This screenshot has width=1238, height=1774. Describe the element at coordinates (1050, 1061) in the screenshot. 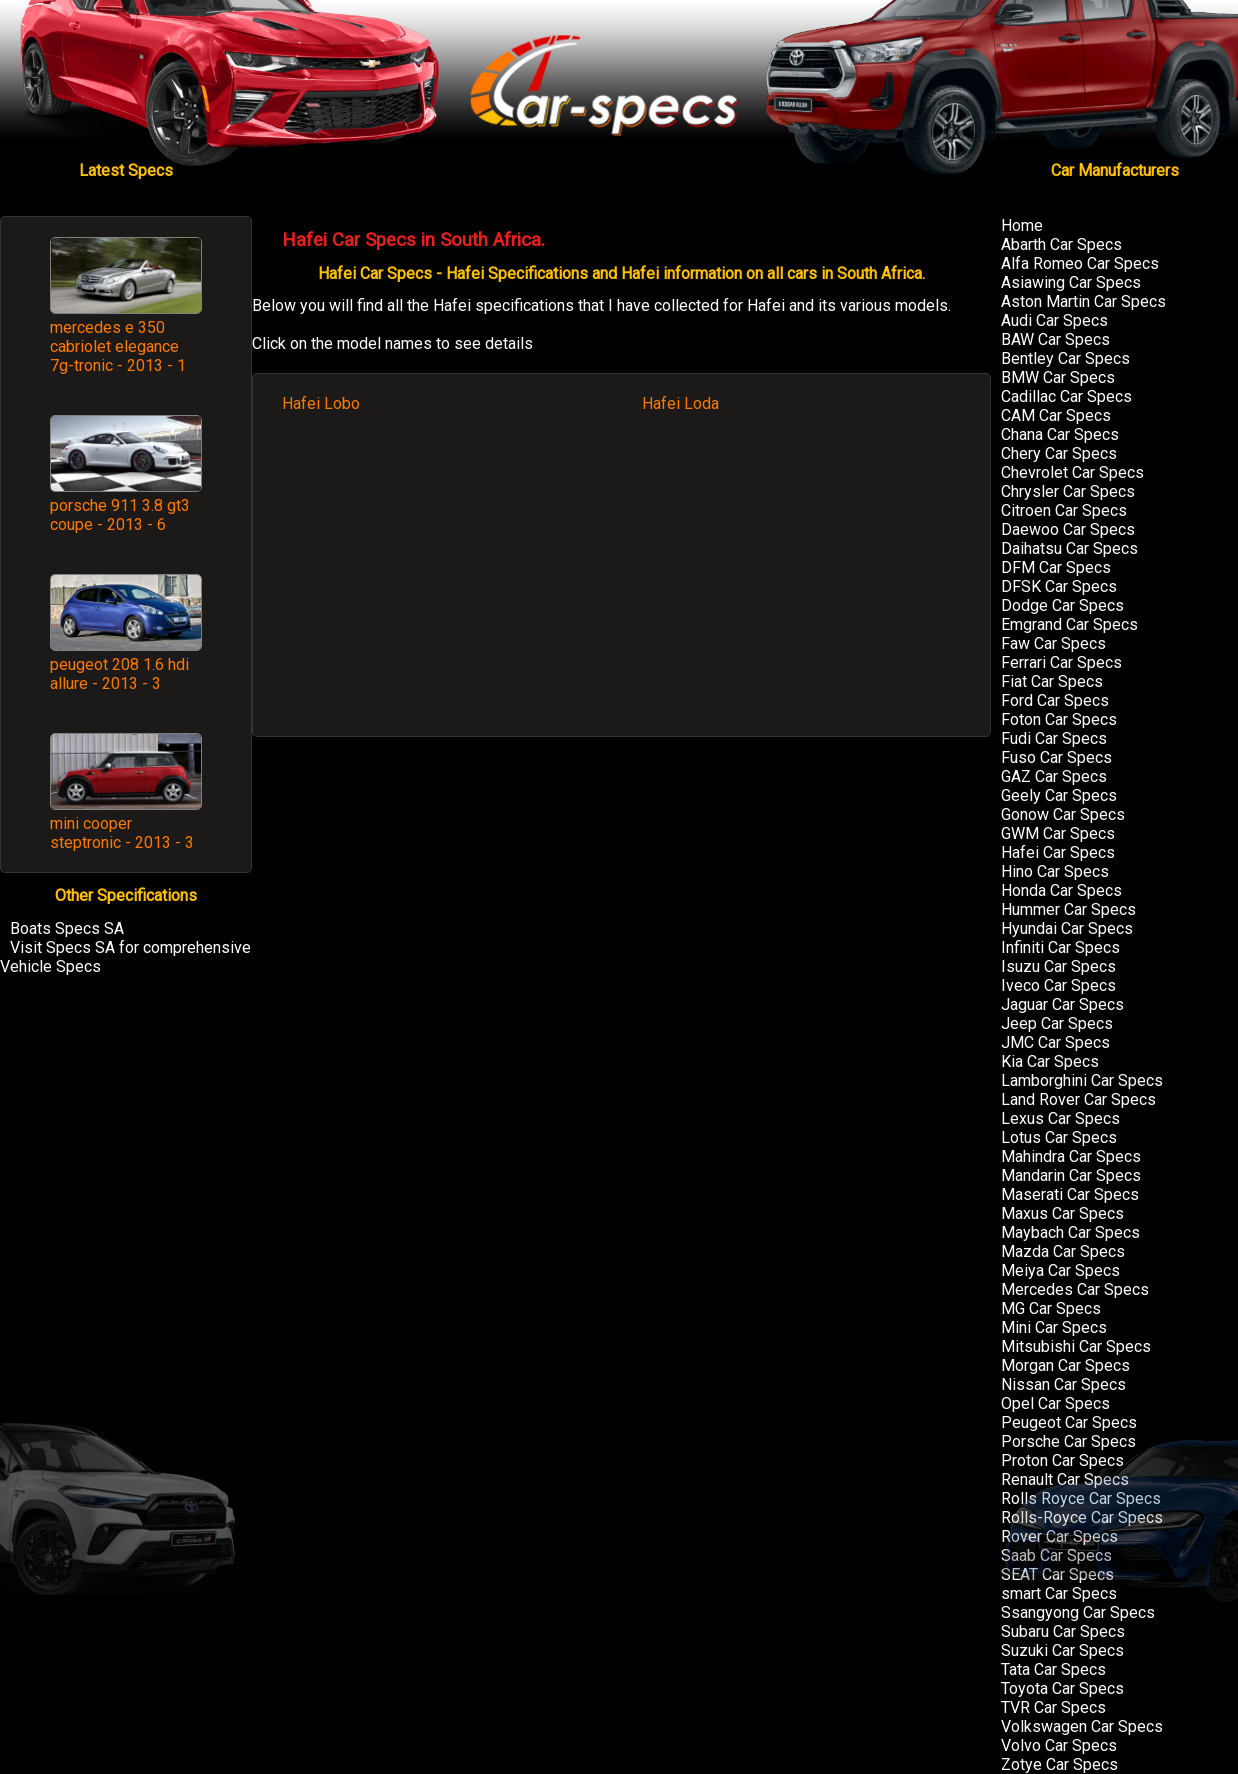

I see `Kia Car Specs` at that location.